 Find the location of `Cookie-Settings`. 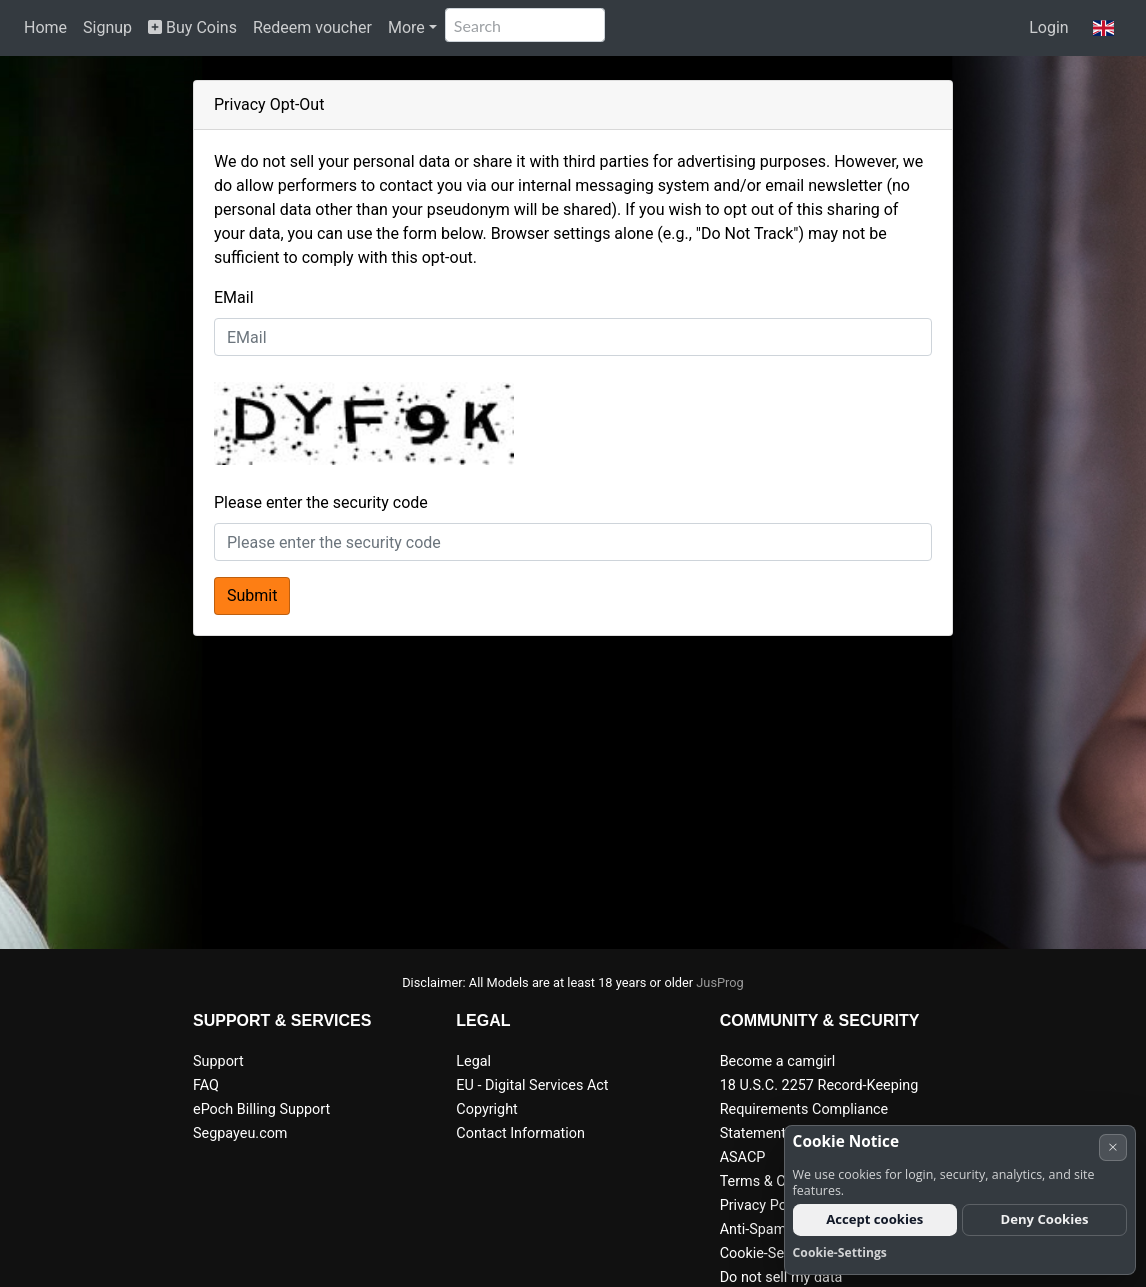

Cookie-Settings is located at coordinates (770, 1253).